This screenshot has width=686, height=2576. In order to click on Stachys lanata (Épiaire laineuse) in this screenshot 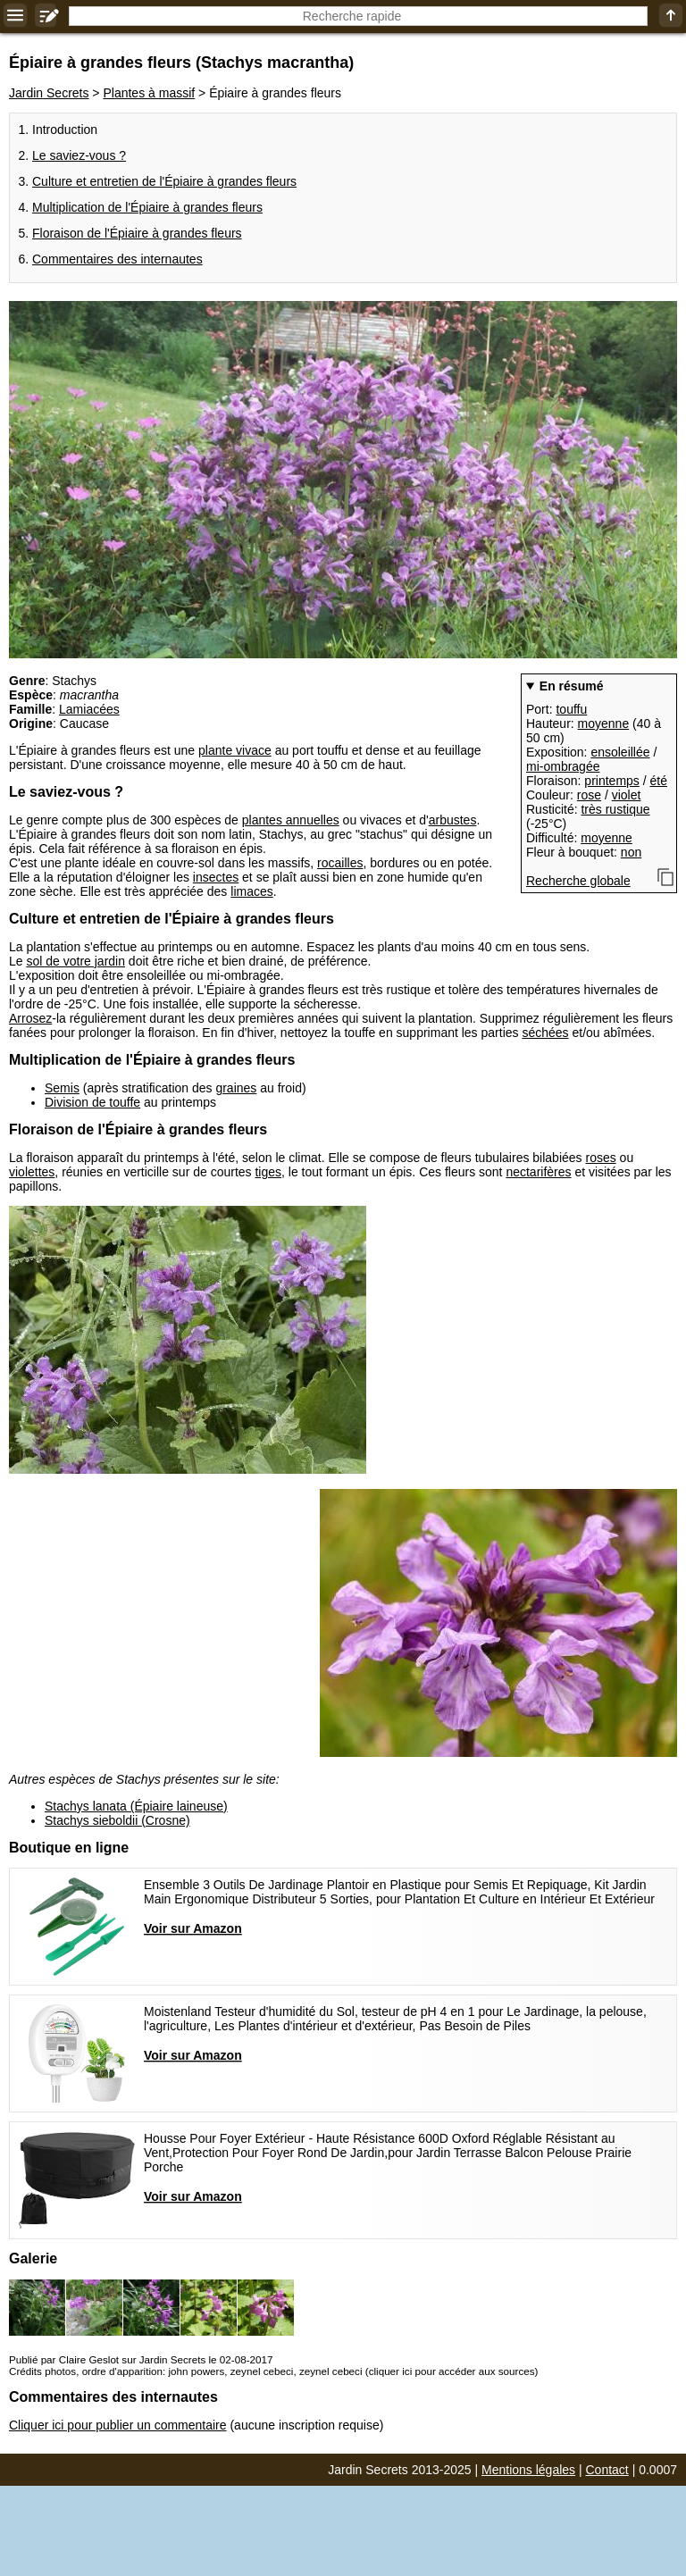, I will do `click(136, 1806)`.